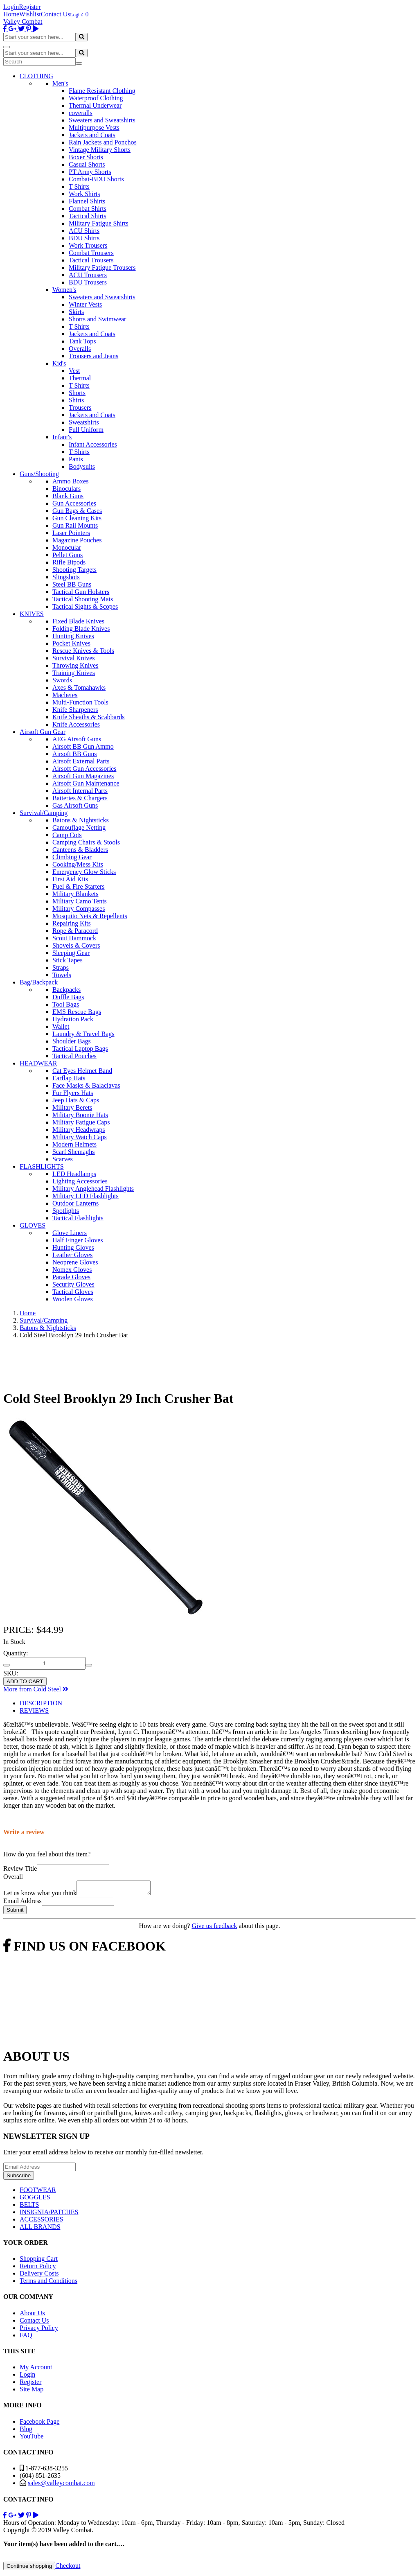 The width and height of the screenshot is (419, 2576). What do you see at coordinates (41, 1703) in the screenshot?
I see `DESCRIPTION [tab]` at bounding box center [41, 1703].